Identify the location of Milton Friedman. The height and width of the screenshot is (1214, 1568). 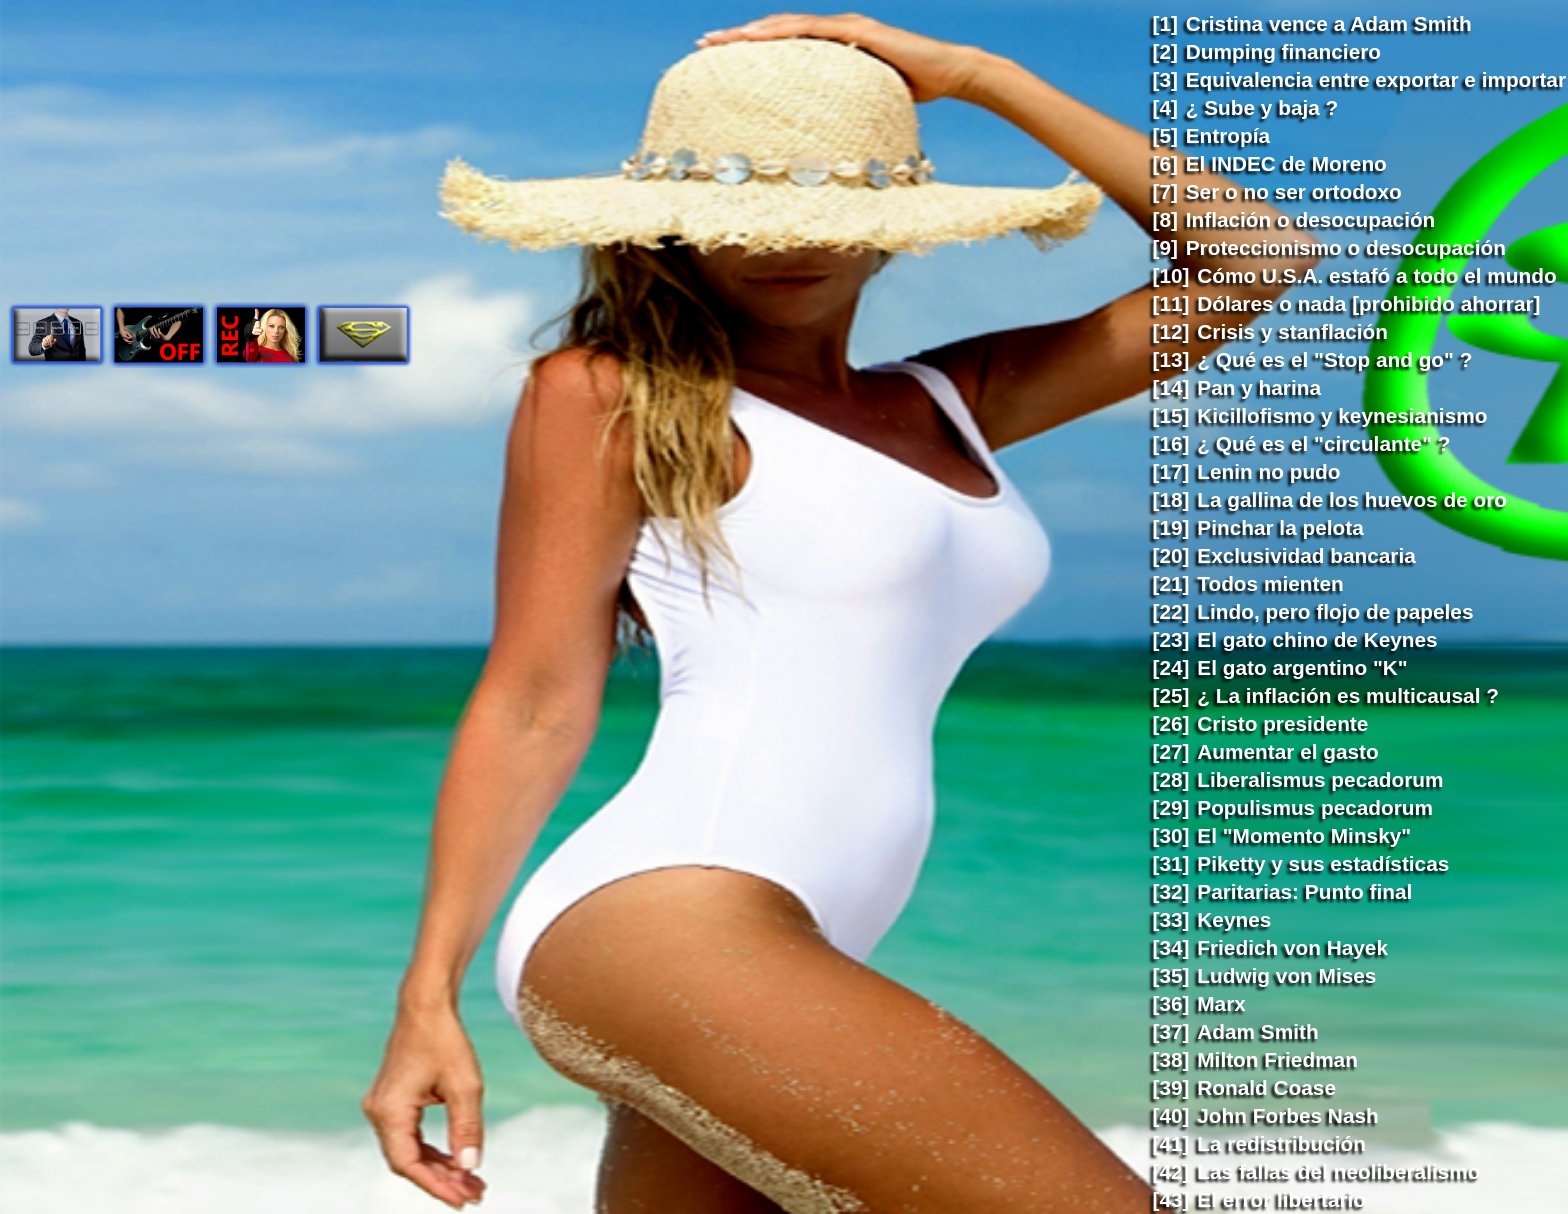
(1277, 1059).